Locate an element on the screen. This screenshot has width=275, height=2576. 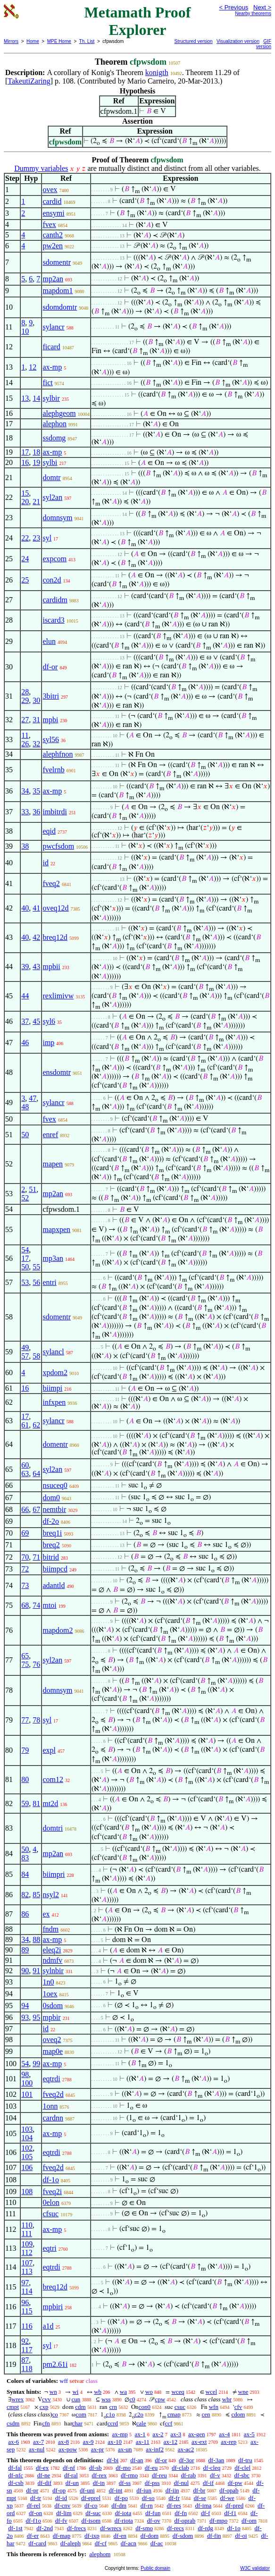
wa is located at coordinates (123, 2391).